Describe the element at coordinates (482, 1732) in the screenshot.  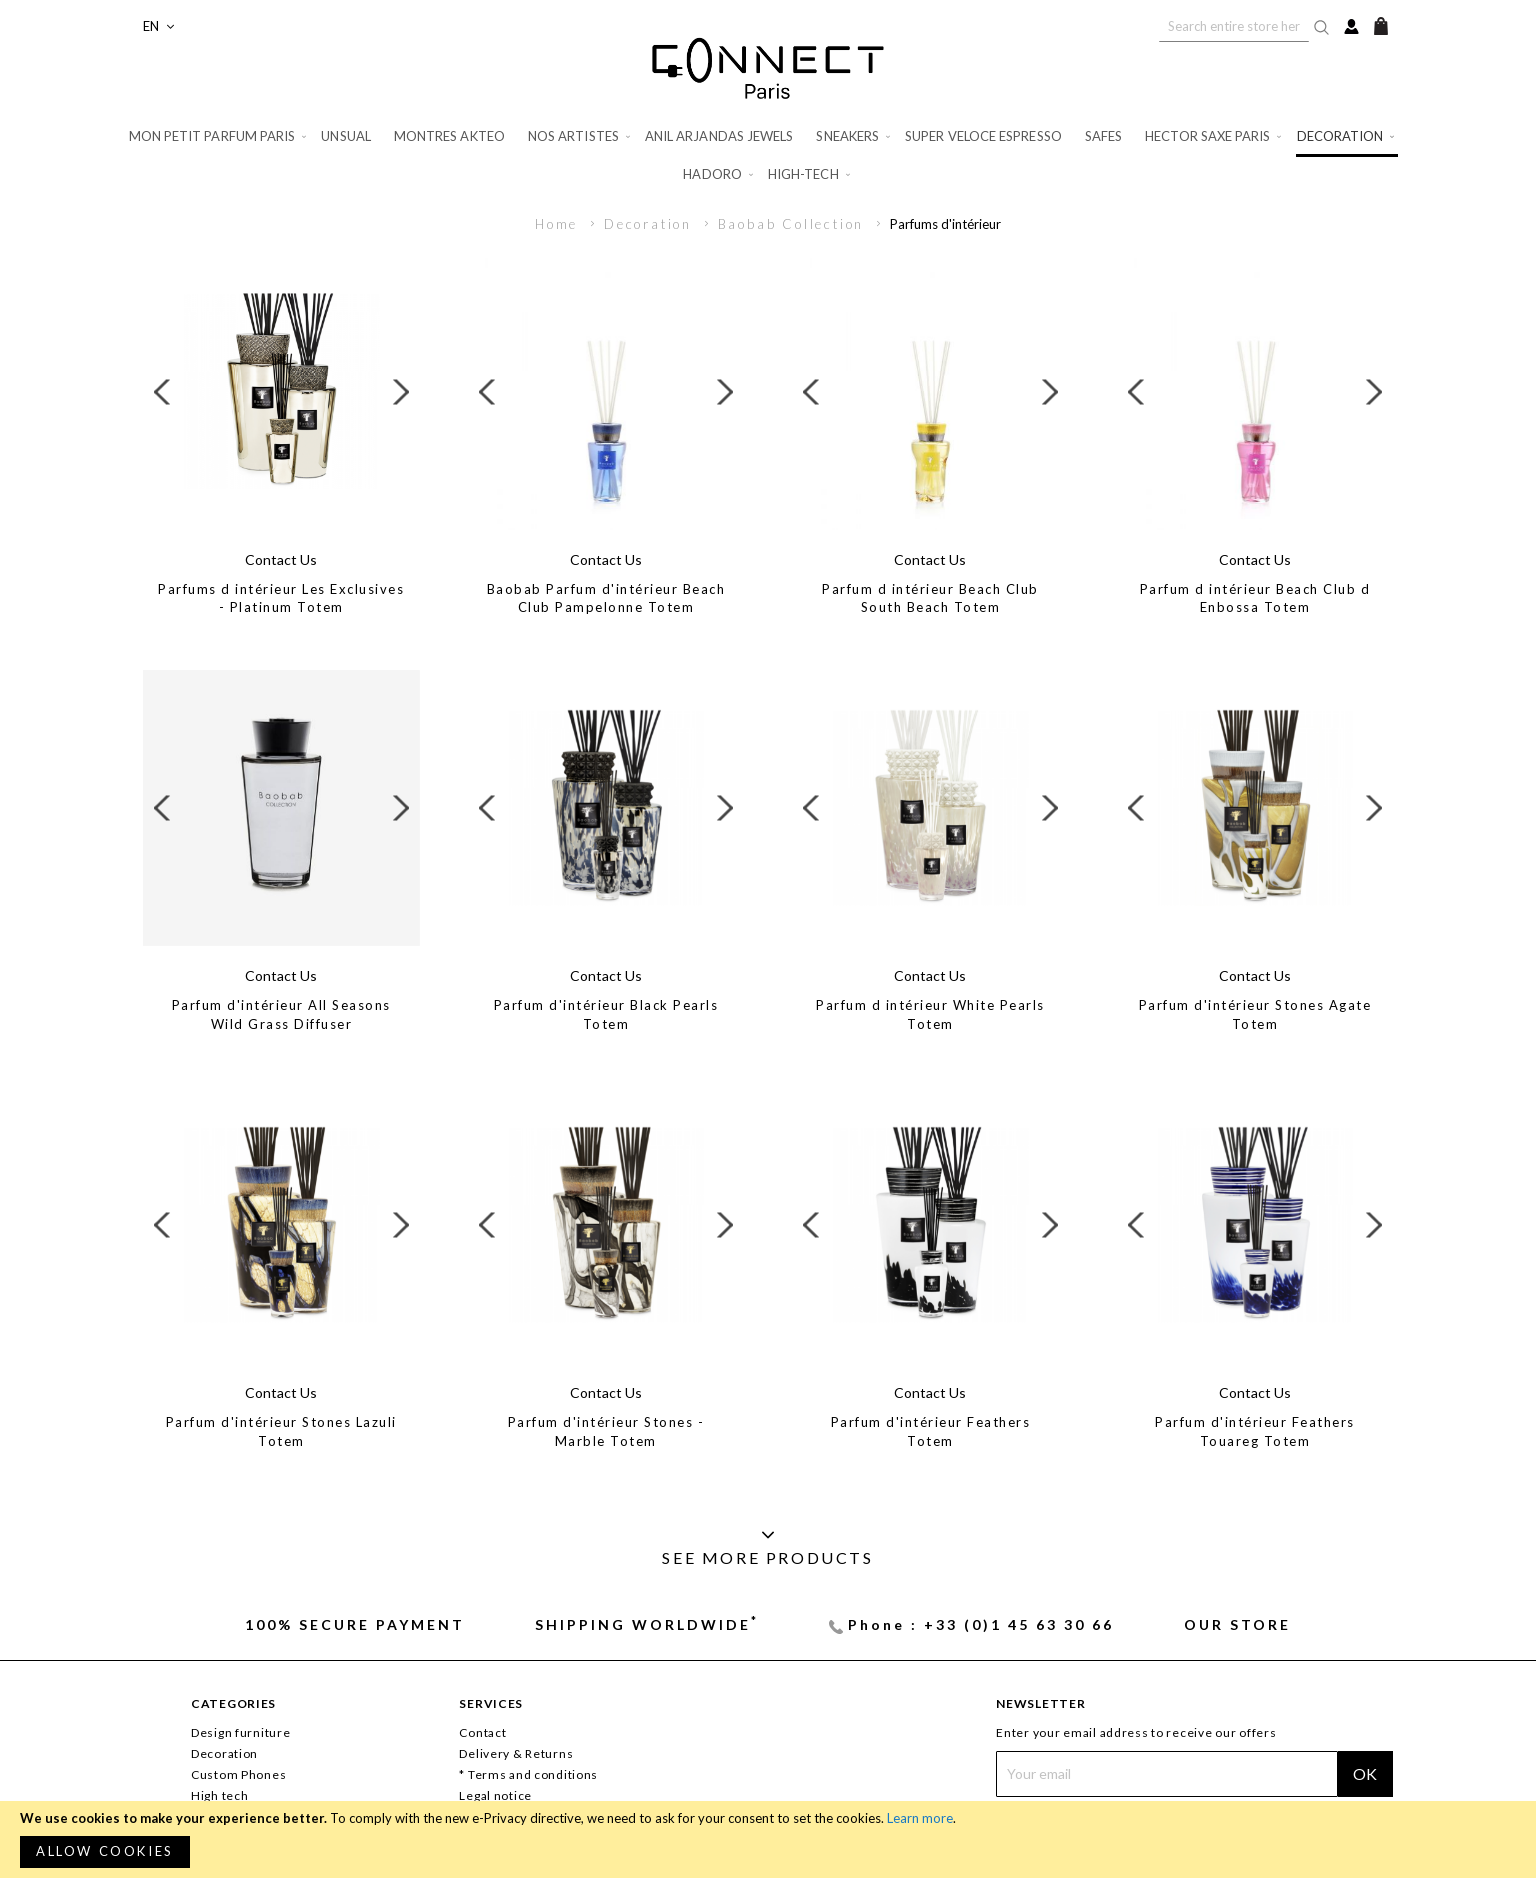
I see `Contact` at that location.